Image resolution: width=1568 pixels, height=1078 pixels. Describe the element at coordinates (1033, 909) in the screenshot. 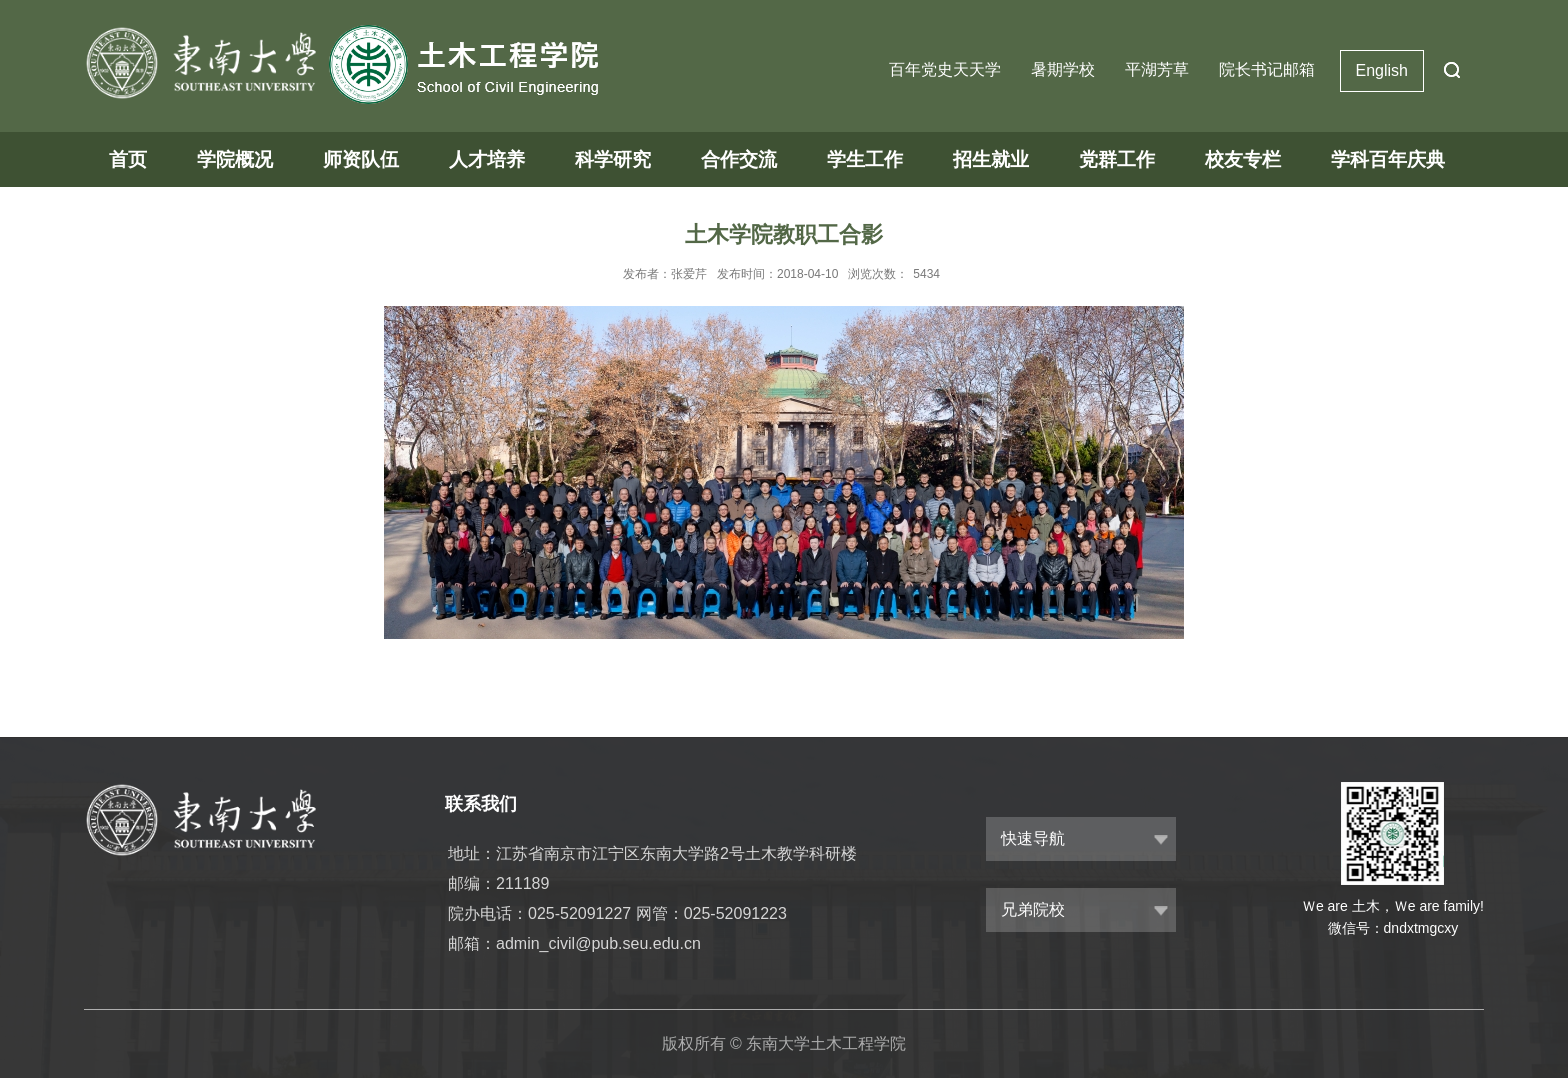

I see `兄弟院校` at that location.